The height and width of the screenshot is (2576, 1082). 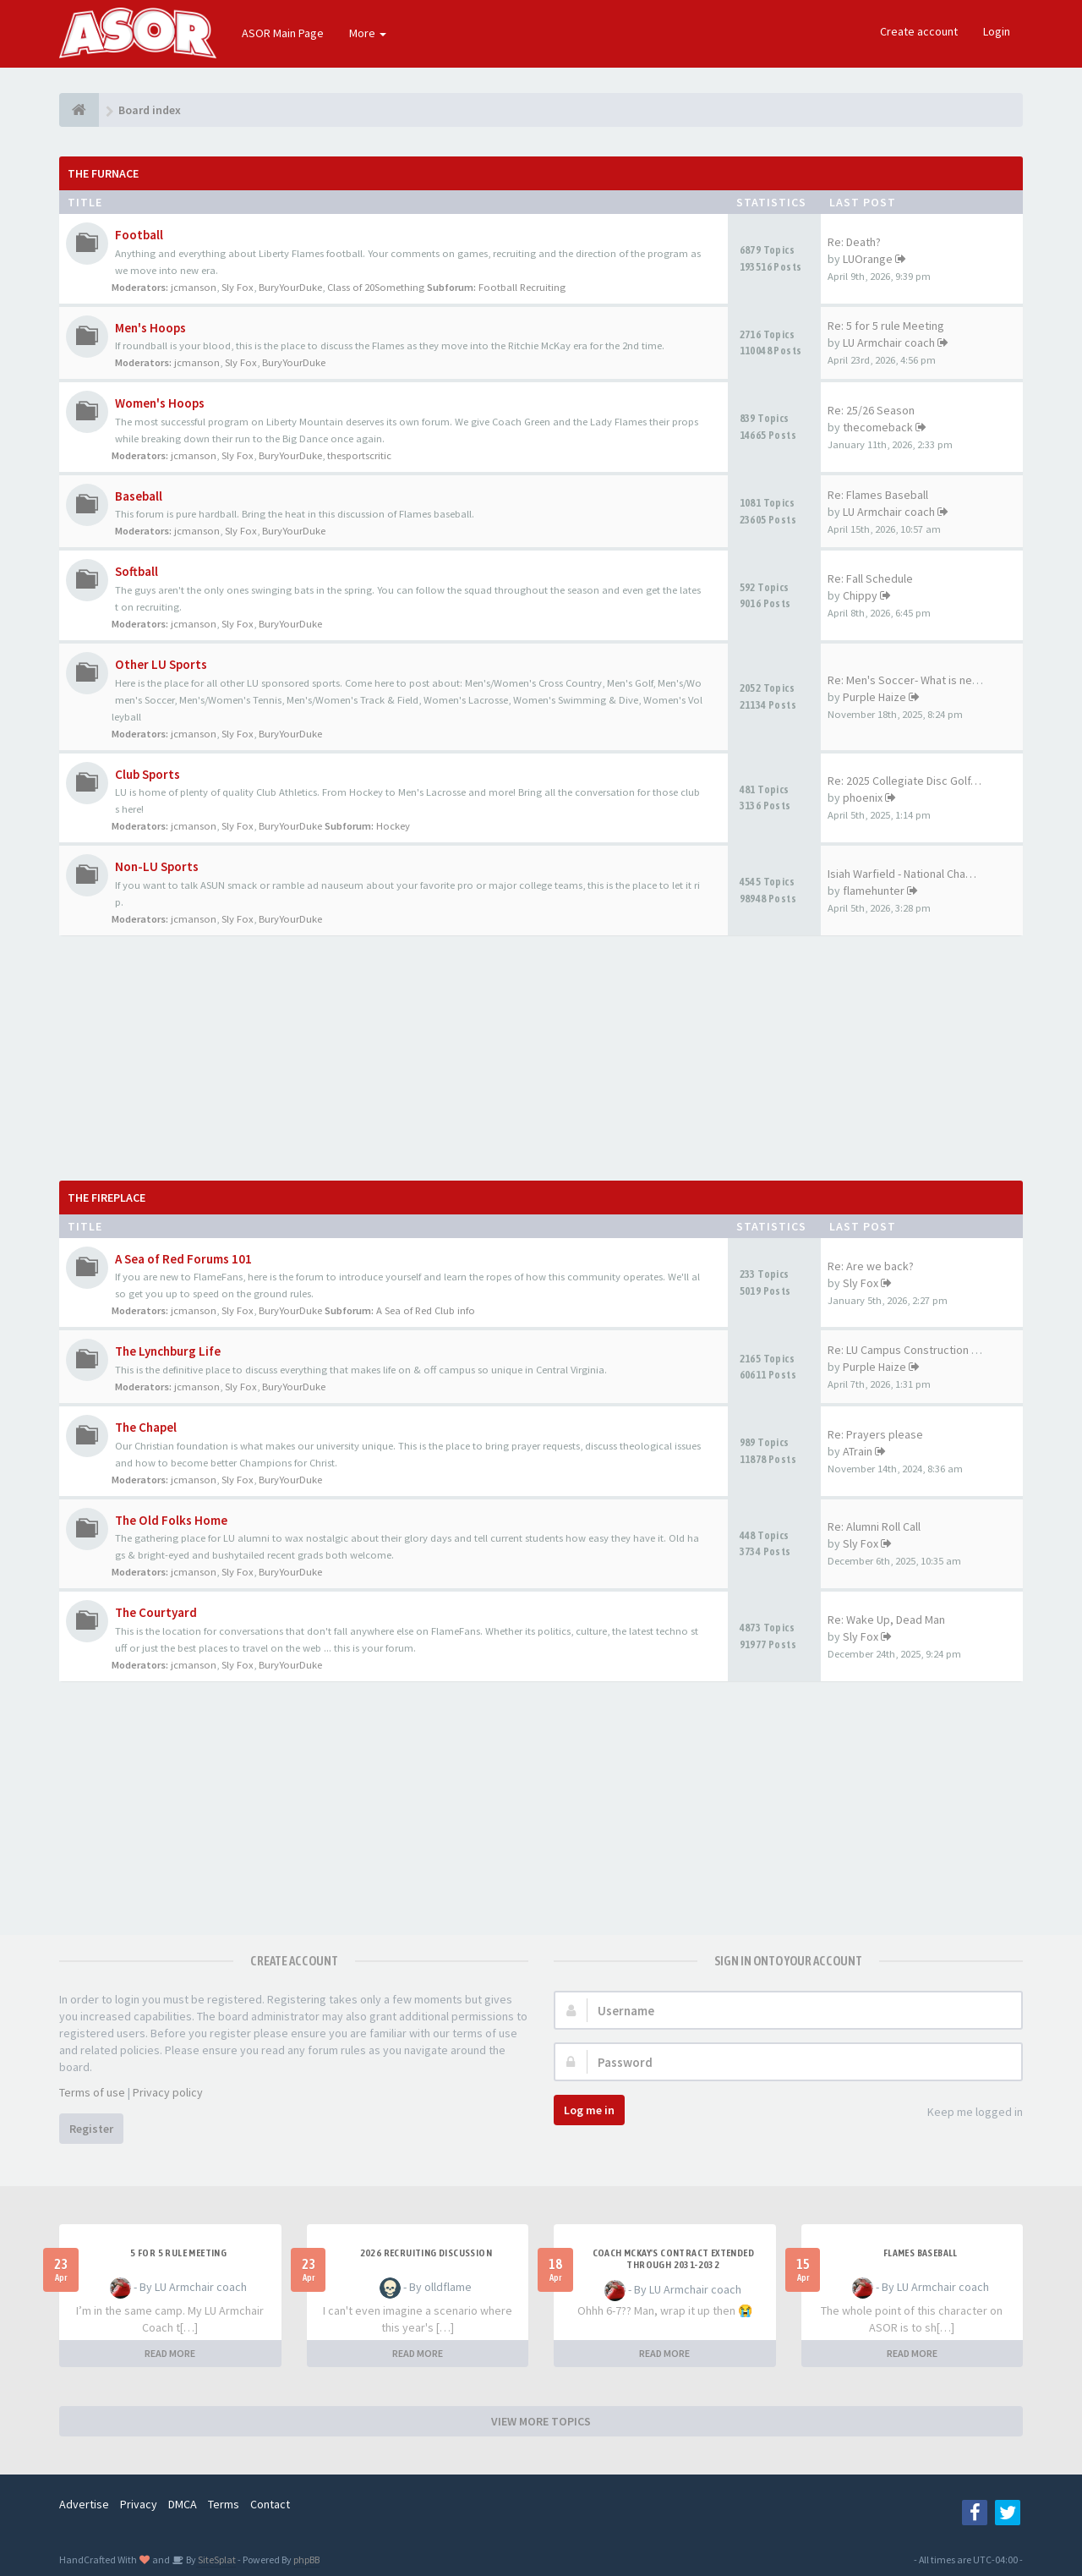 I want to click on Non-LU Sports, so click(x=157, y=866).